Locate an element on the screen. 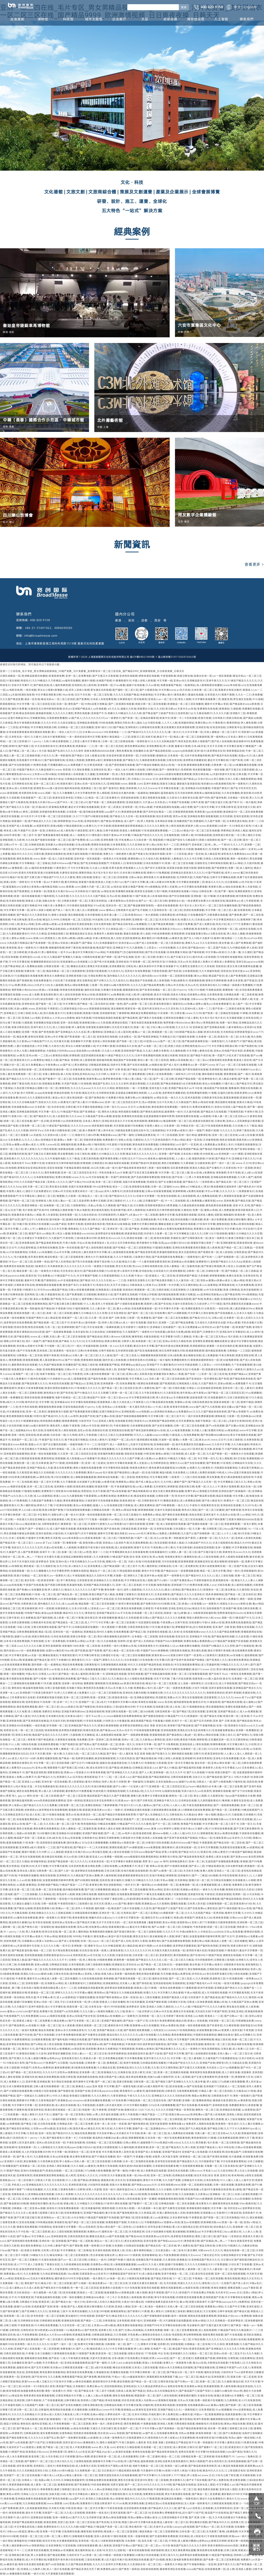 This screenshot has height=2576, width=264. 天天干天天操心 is located at coordinates (119, 1285).